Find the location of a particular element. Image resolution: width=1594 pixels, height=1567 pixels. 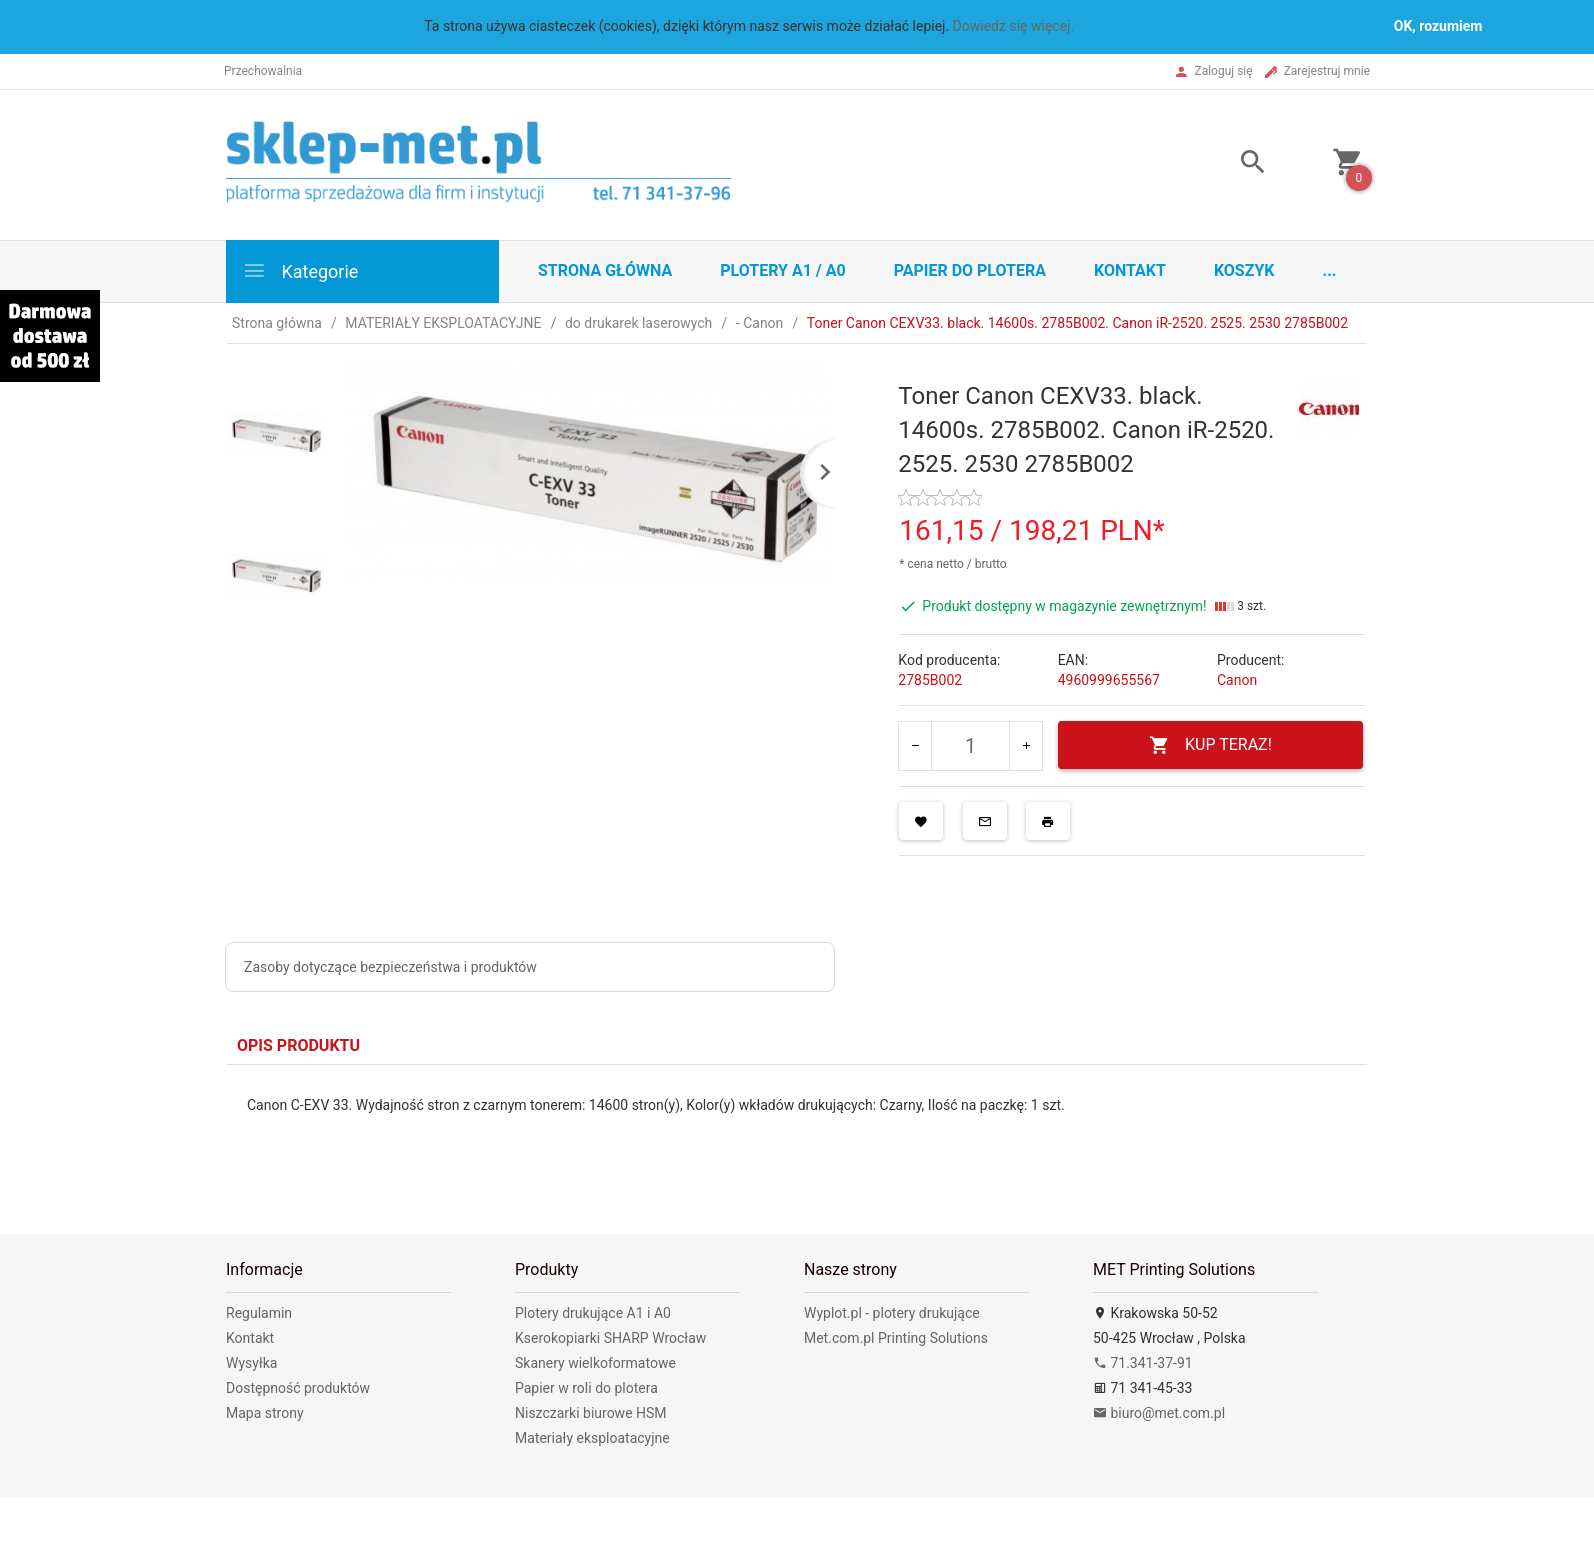

KUP TERAZ! is located at coordinates (1210, 745).